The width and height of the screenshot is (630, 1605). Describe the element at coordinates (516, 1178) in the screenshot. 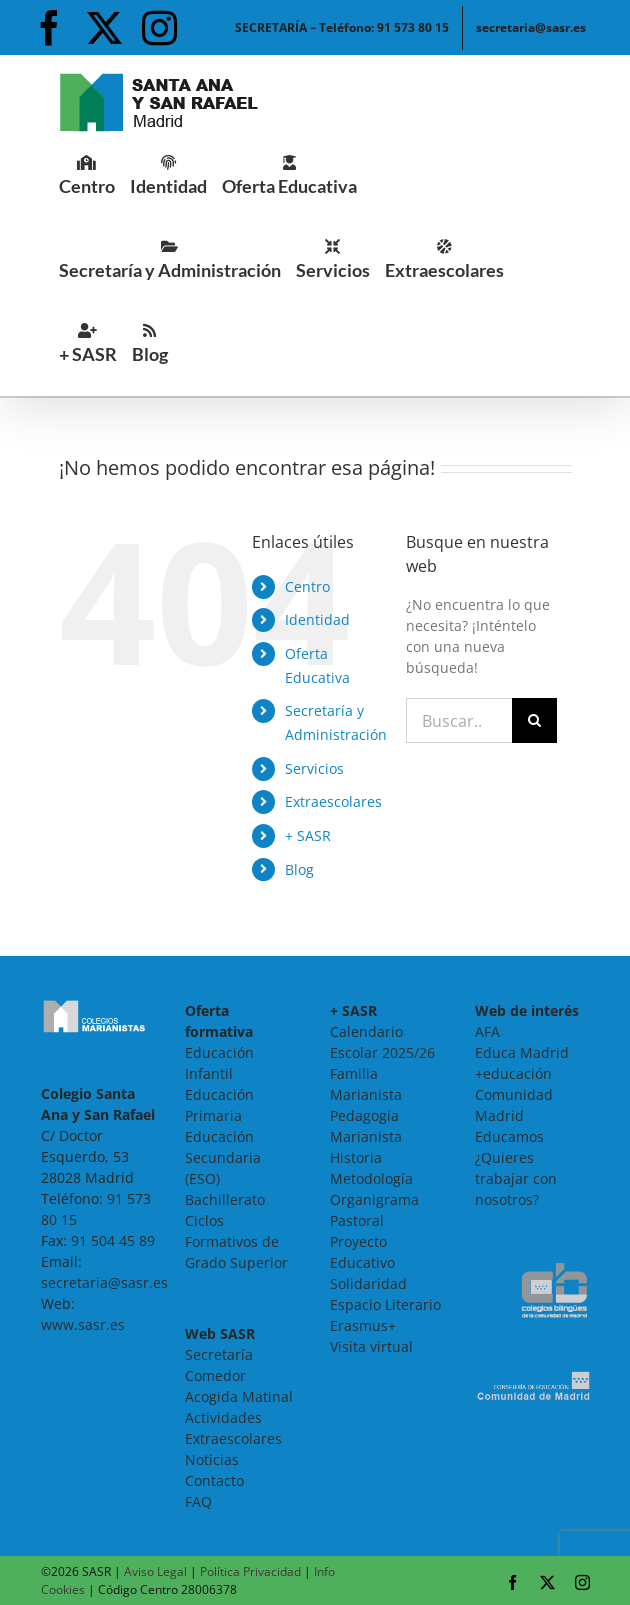

I see `¿Quieres trabajar con nosotros?` at that location.